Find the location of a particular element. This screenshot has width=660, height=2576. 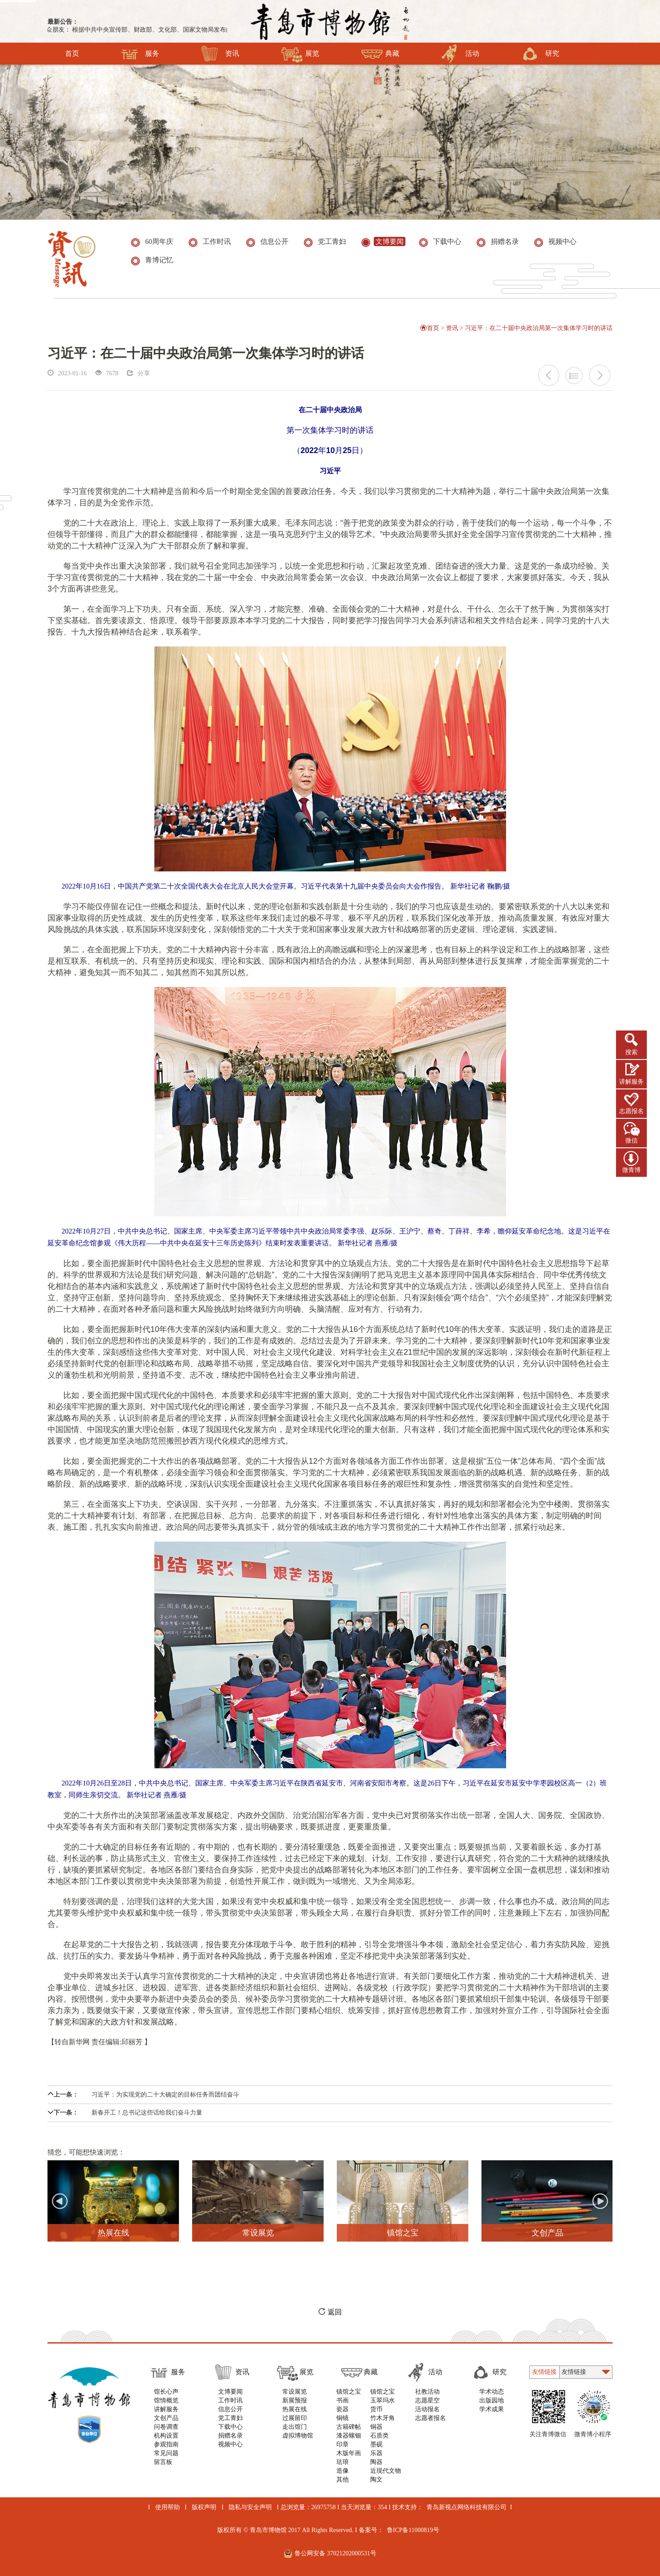

竹木牙角 is located at coordinates (382, 2418).